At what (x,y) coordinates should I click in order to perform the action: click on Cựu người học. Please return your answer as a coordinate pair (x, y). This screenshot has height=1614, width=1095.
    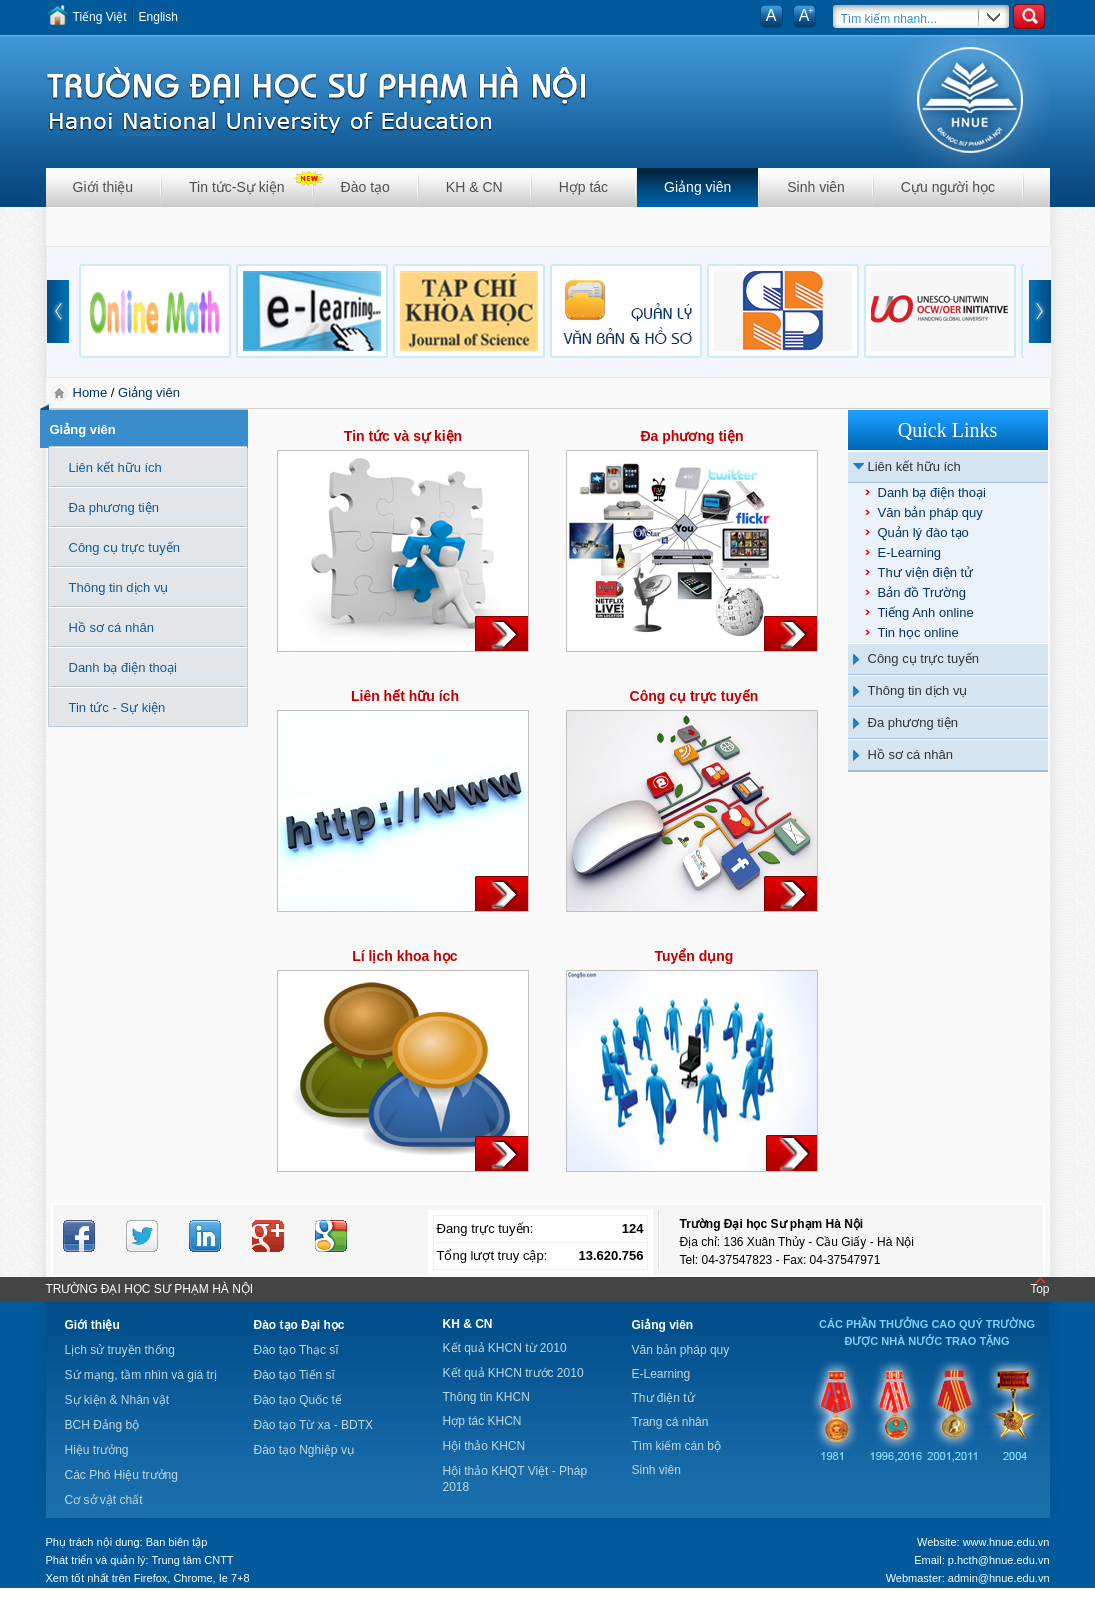
    Looking at the image, I should click on (948, 187).